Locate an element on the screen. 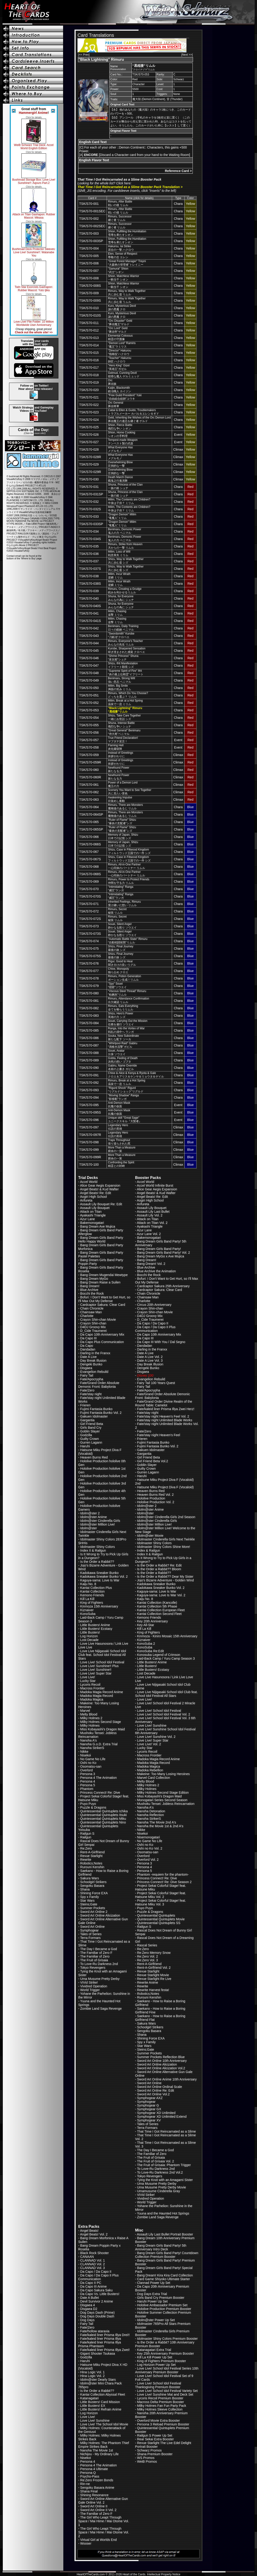 The height and width of the screenshot is (2576, 257). TSK/S70-028 is located at coordinates (89, 449).